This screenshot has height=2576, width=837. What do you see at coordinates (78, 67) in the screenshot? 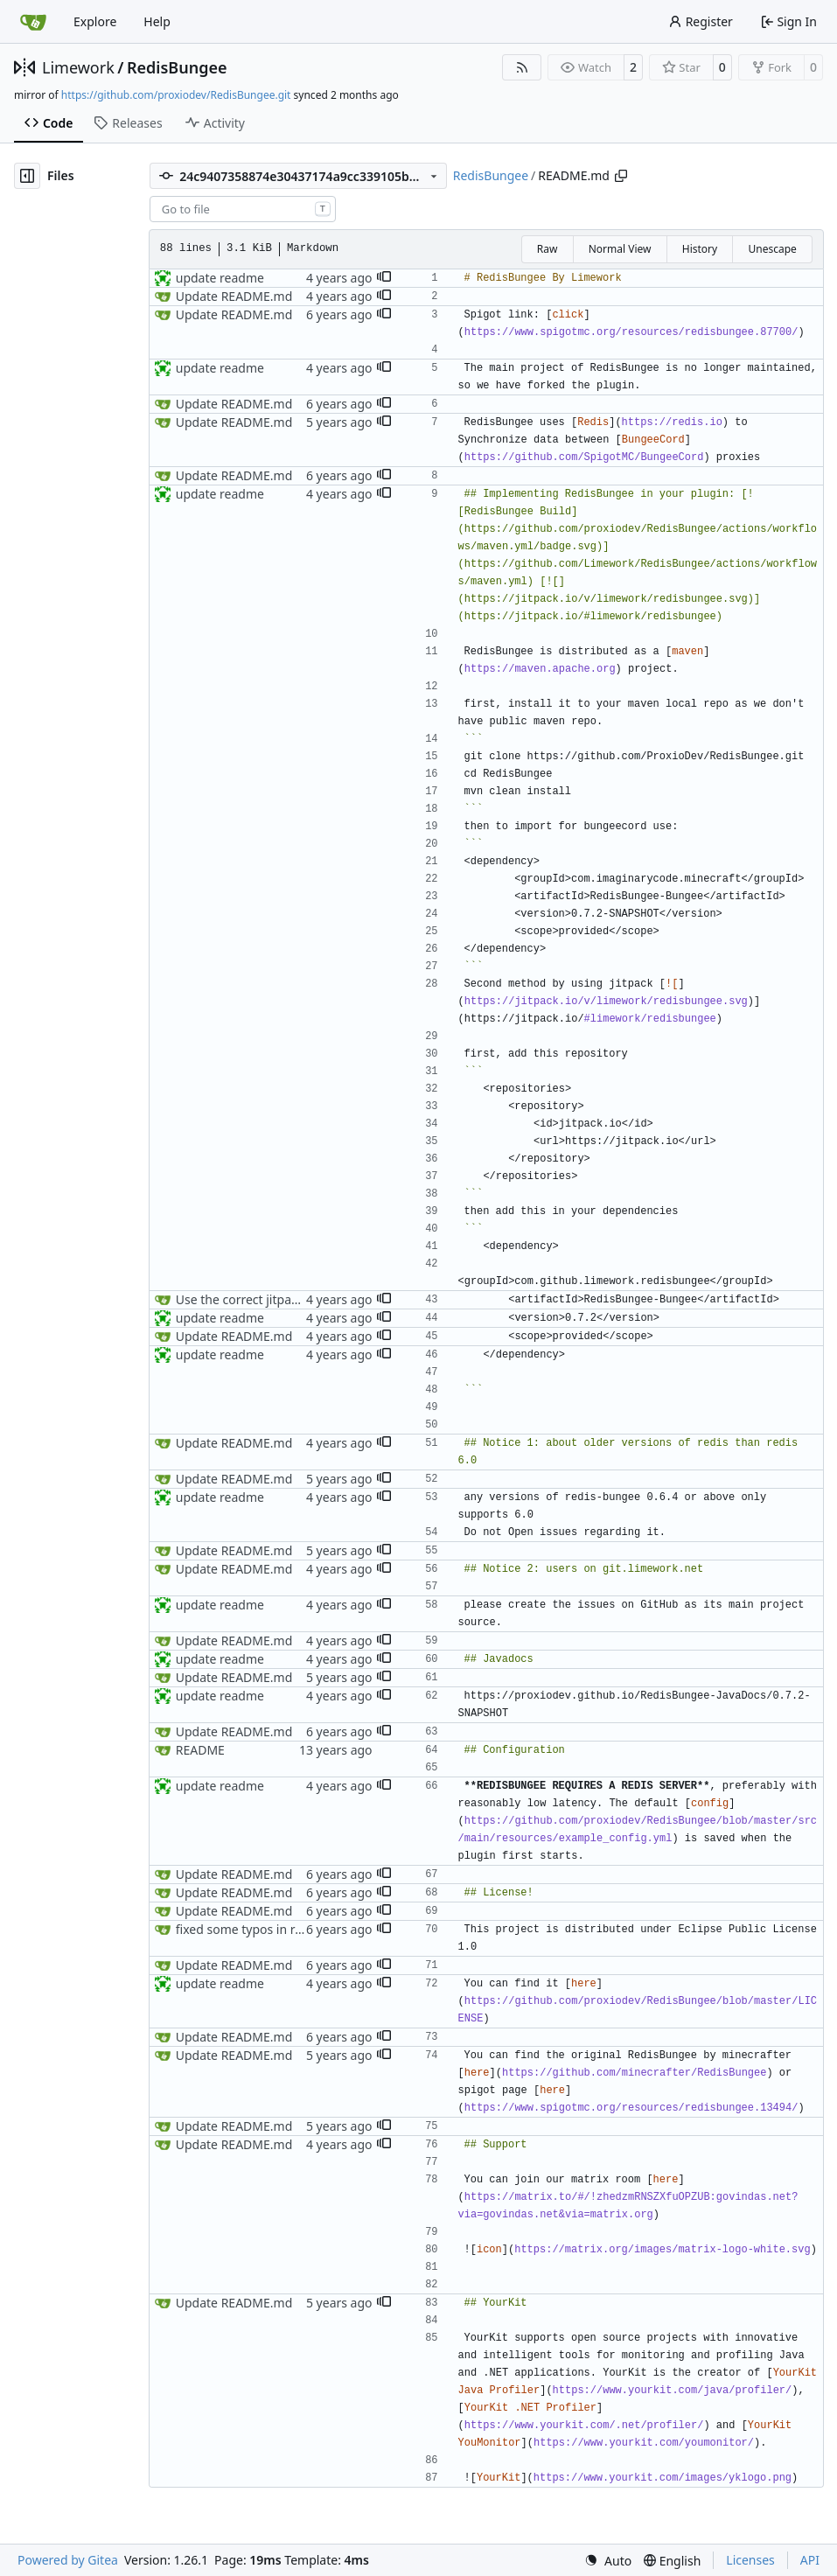
I see `Limework` at bounding box center [78, 67].